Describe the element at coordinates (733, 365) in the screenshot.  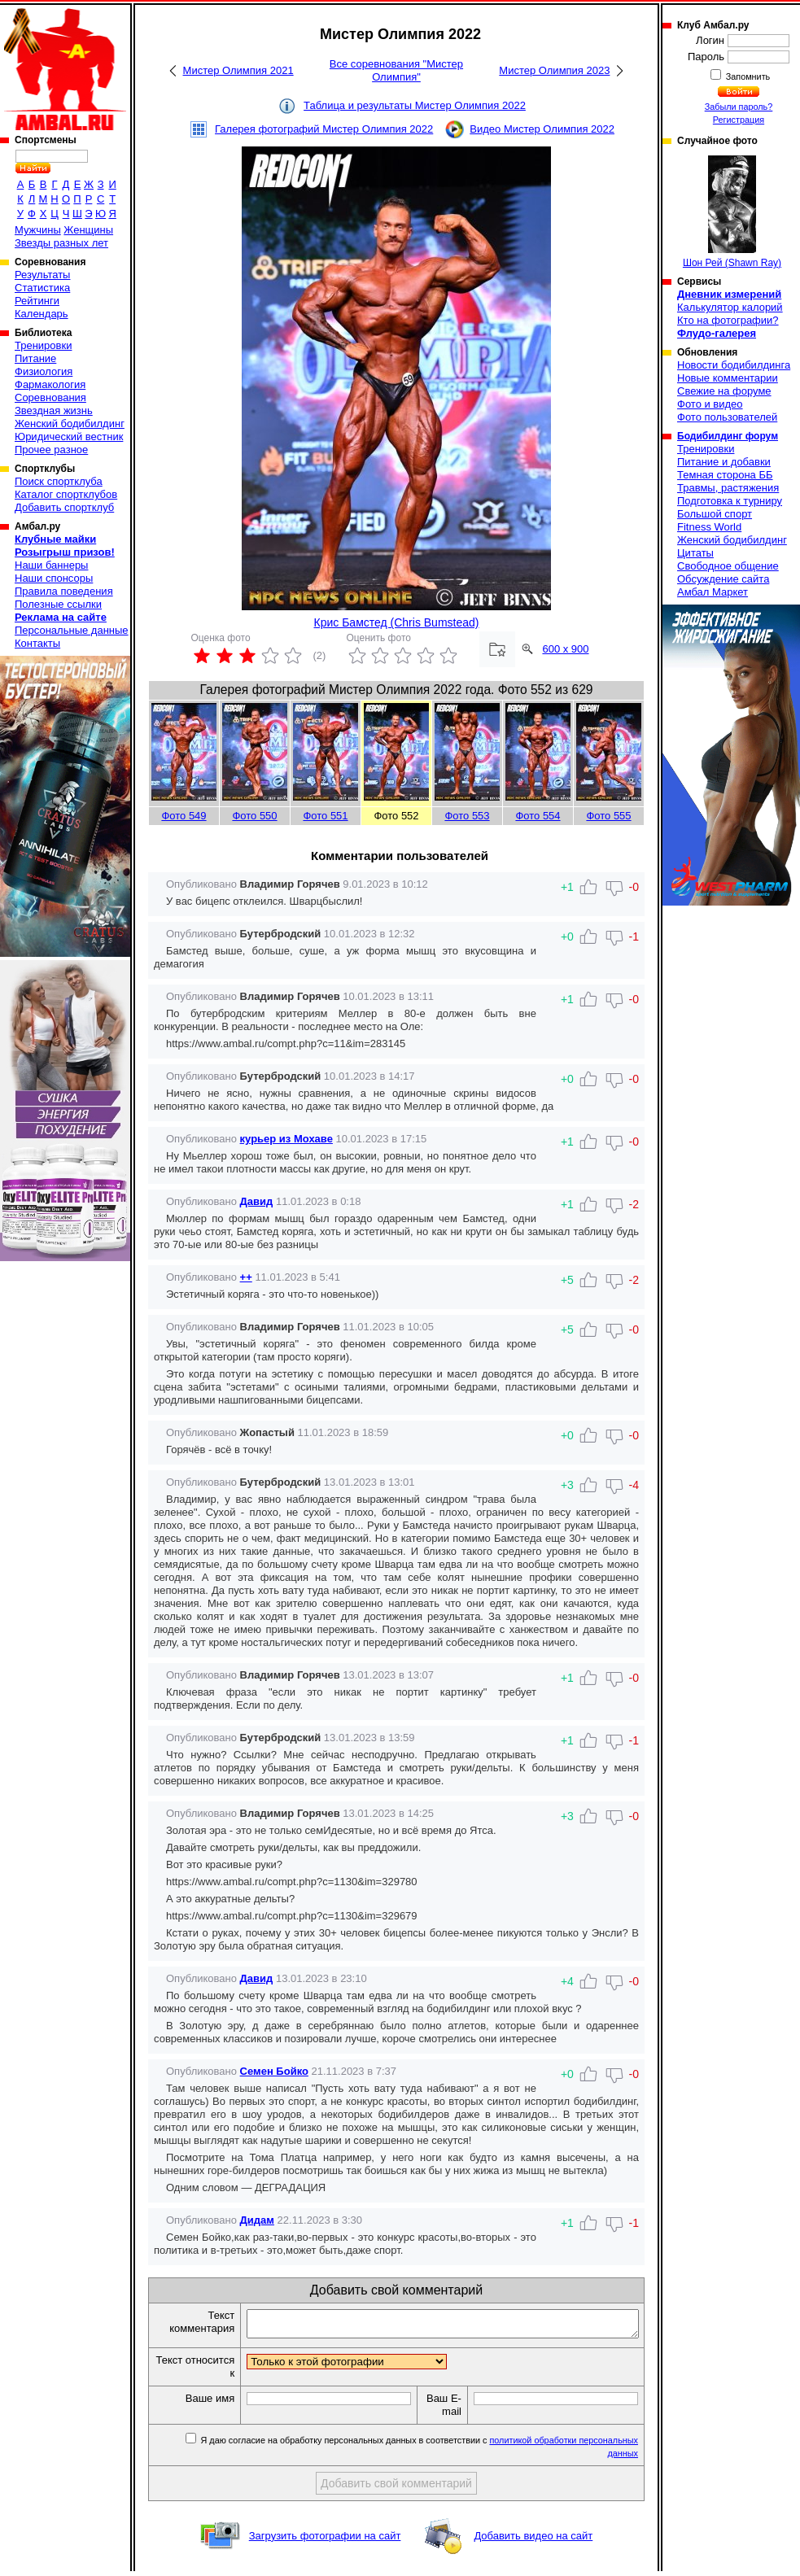
I see `Новости бодибилдинга` at that location.